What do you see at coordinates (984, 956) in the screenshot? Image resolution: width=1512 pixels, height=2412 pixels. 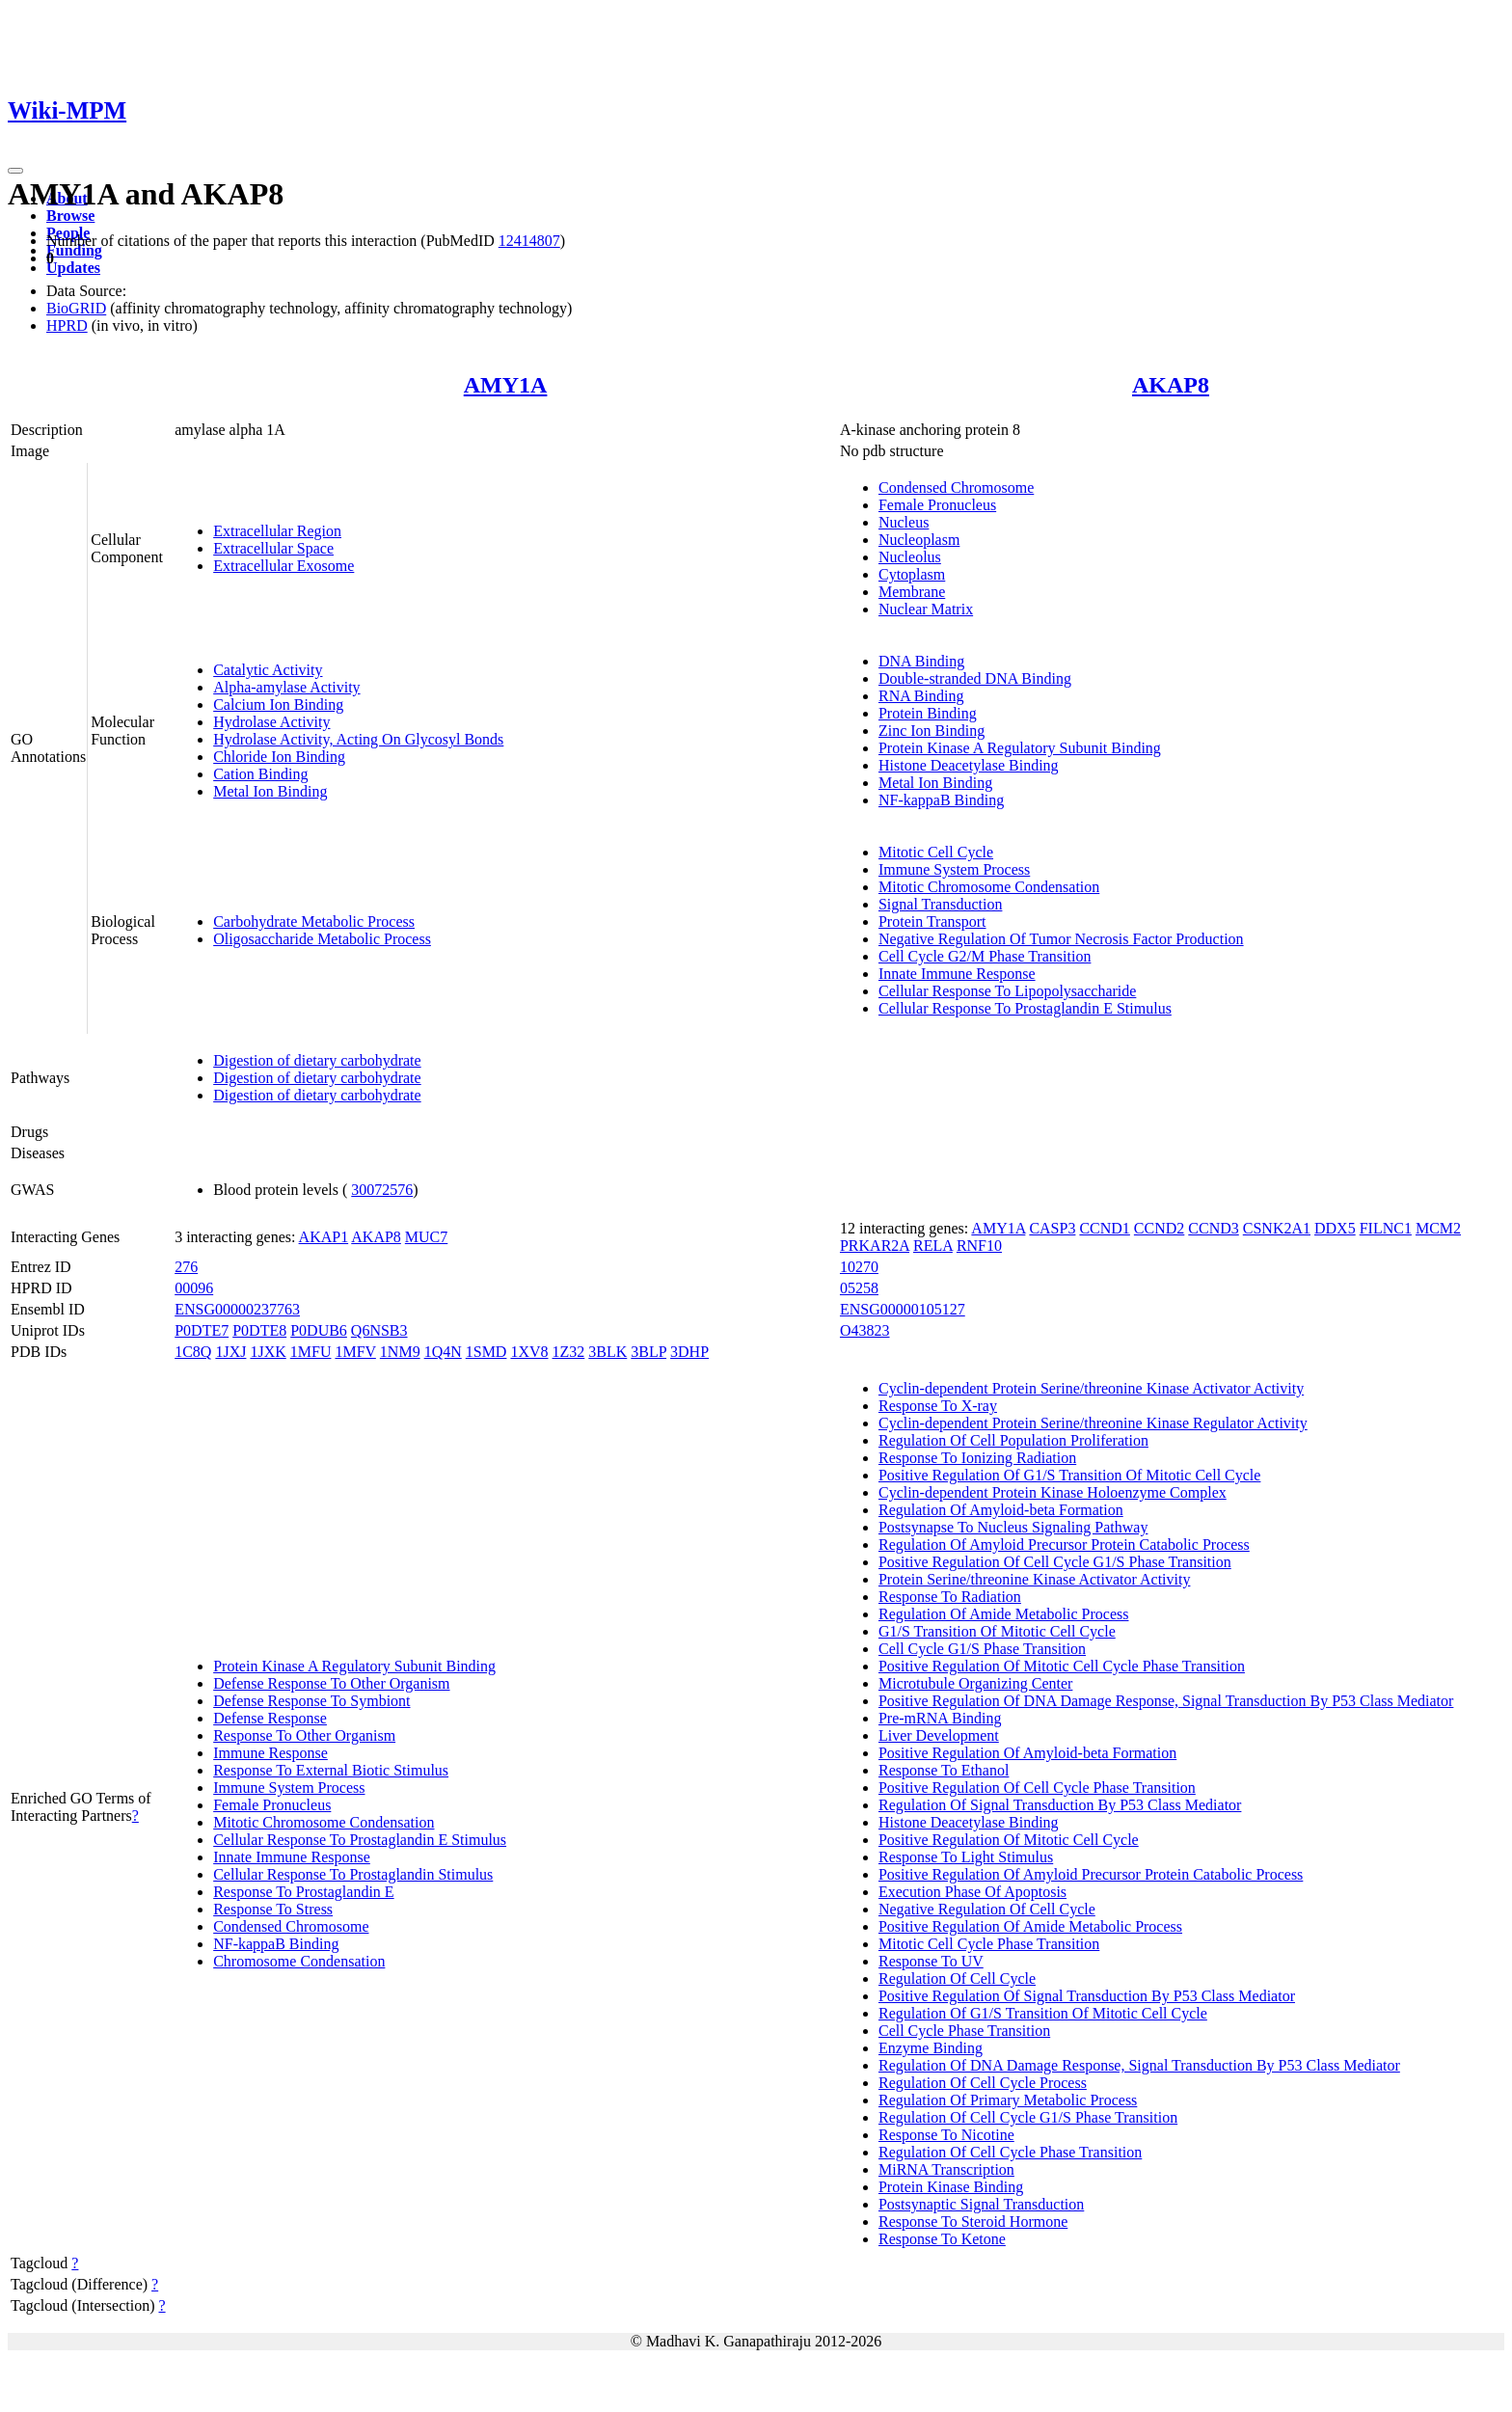 I see `Cell Cycle G2/M Phase Transition` at bounding box center [984, 956].